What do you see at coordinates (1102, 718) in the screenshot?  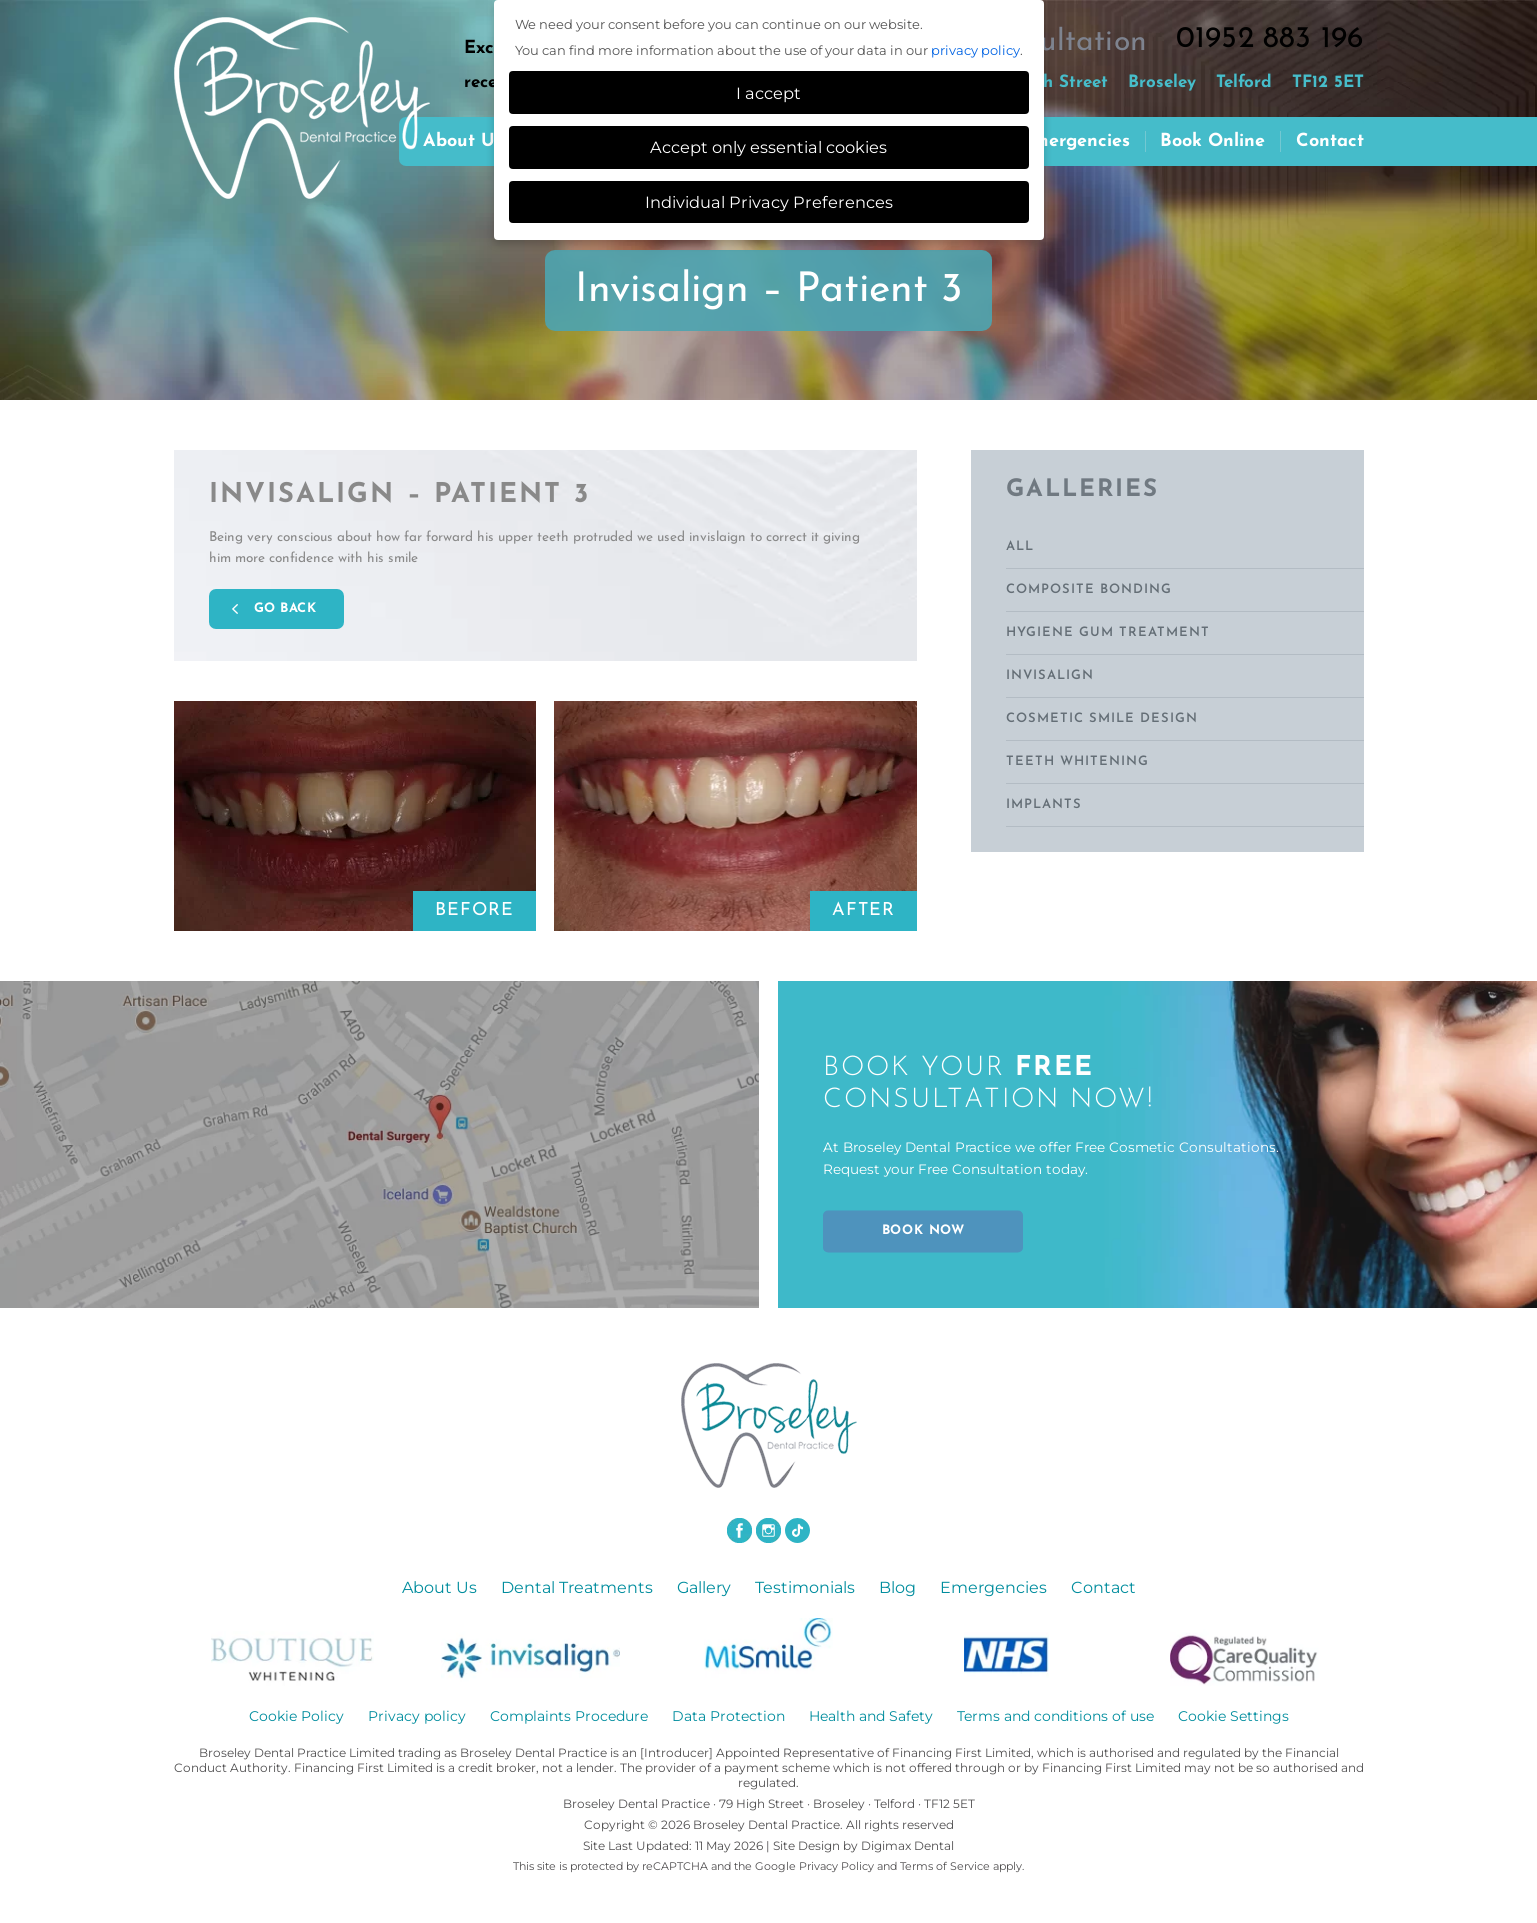 I see `Cosmetic Smile Design` at bounding box center [1102, 718].